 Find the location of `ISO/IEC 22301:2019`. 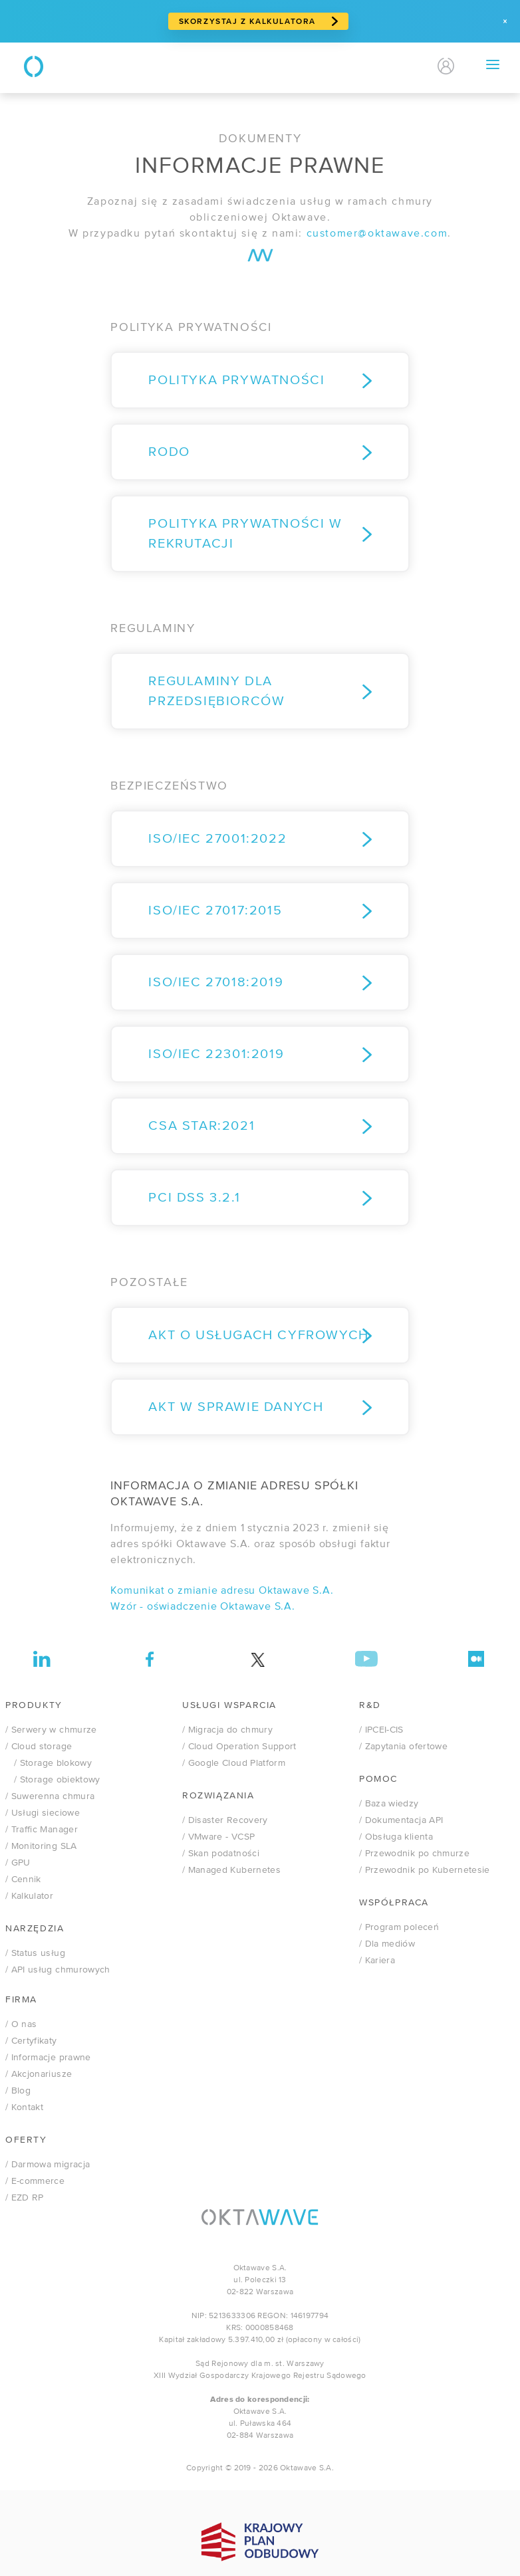

ISO/IEC 22301:2019 is located at coordinates (216, 1054).